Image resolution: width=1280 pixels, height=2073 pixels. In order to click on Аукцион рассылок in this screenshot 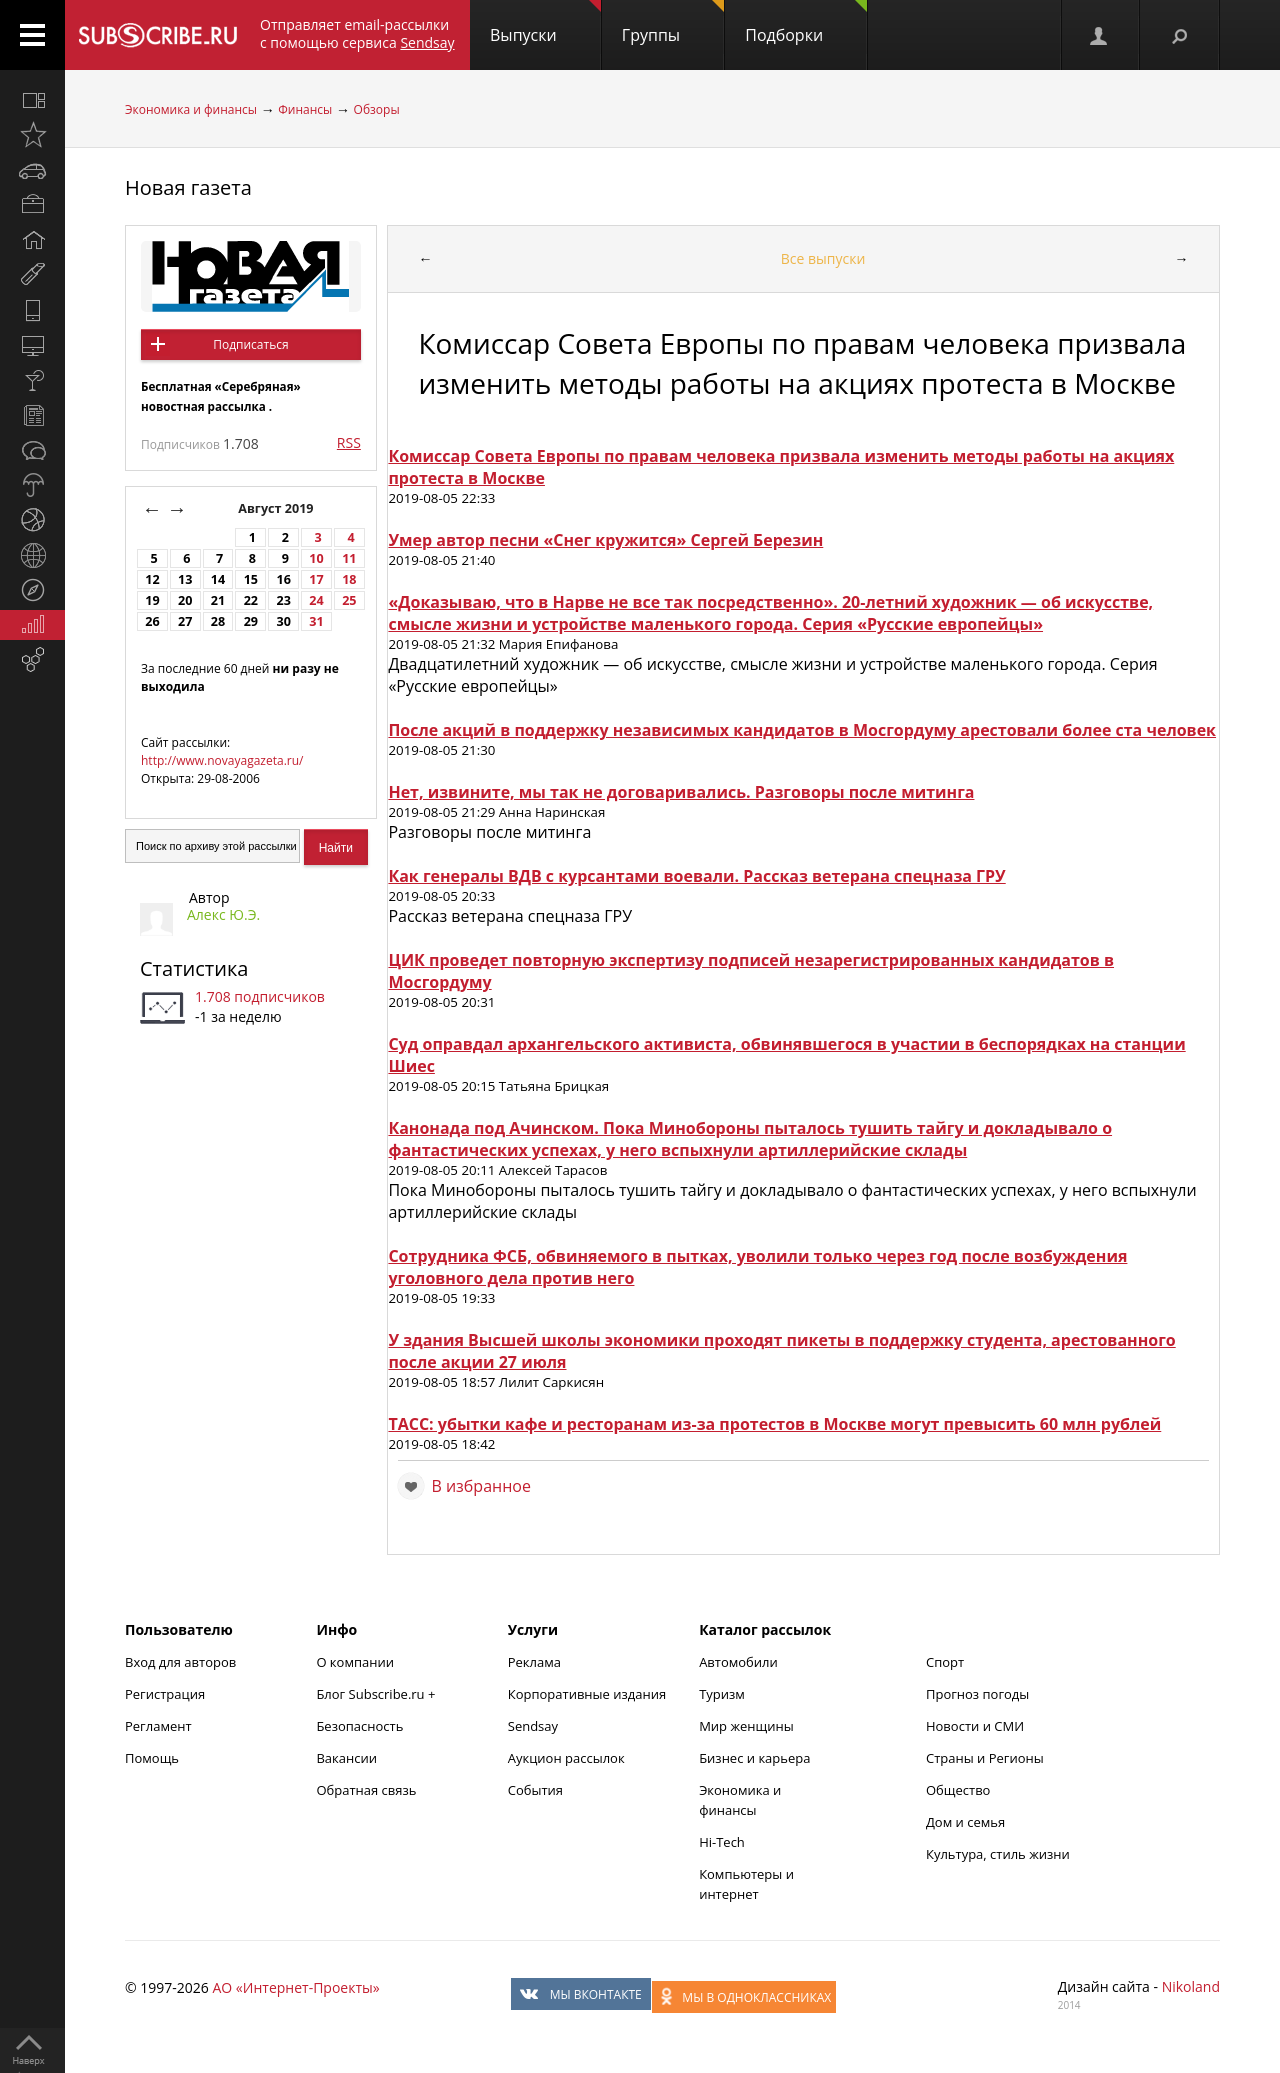, I will do `click(566, 1758)`.